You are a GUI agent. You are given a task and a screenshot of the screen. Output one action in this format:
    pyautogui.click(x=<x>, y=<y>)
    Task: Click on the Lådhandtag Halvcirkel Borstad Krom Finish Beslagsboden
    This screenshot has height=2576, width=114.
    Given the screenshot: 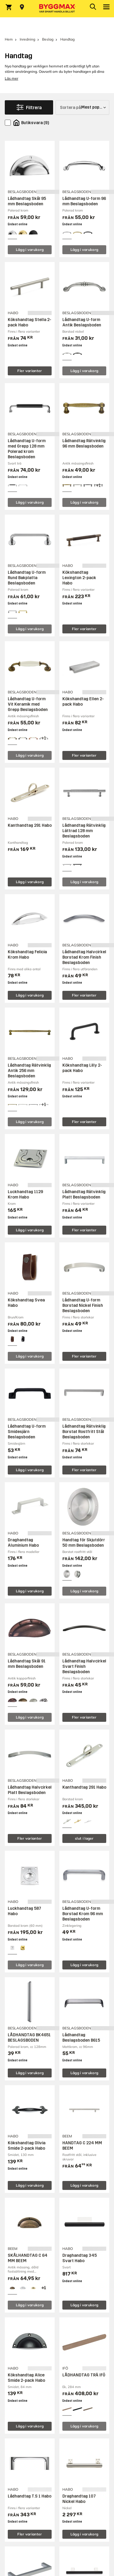 What is the action you would take?
    pyautogui.click(x=84, y=957)
    